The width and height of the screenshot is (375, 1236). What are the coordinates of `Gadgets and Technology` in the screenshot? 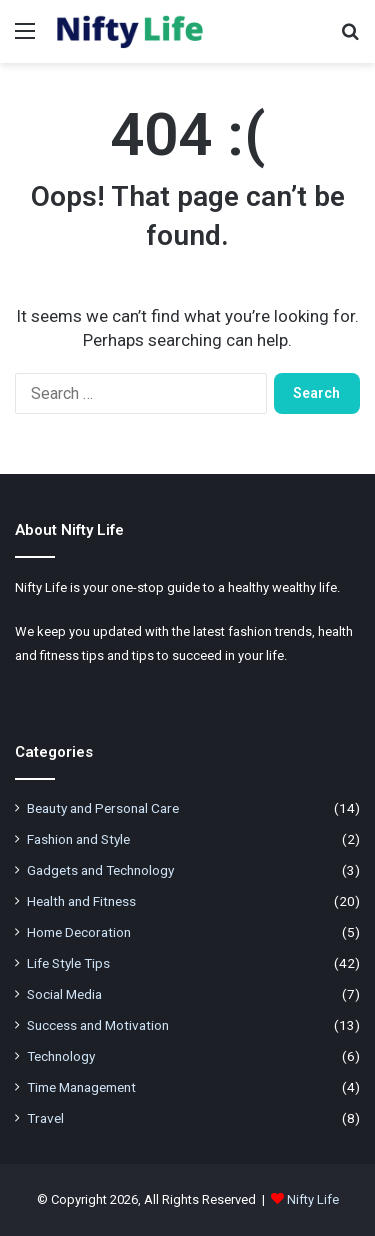 It's located at (100, 870).